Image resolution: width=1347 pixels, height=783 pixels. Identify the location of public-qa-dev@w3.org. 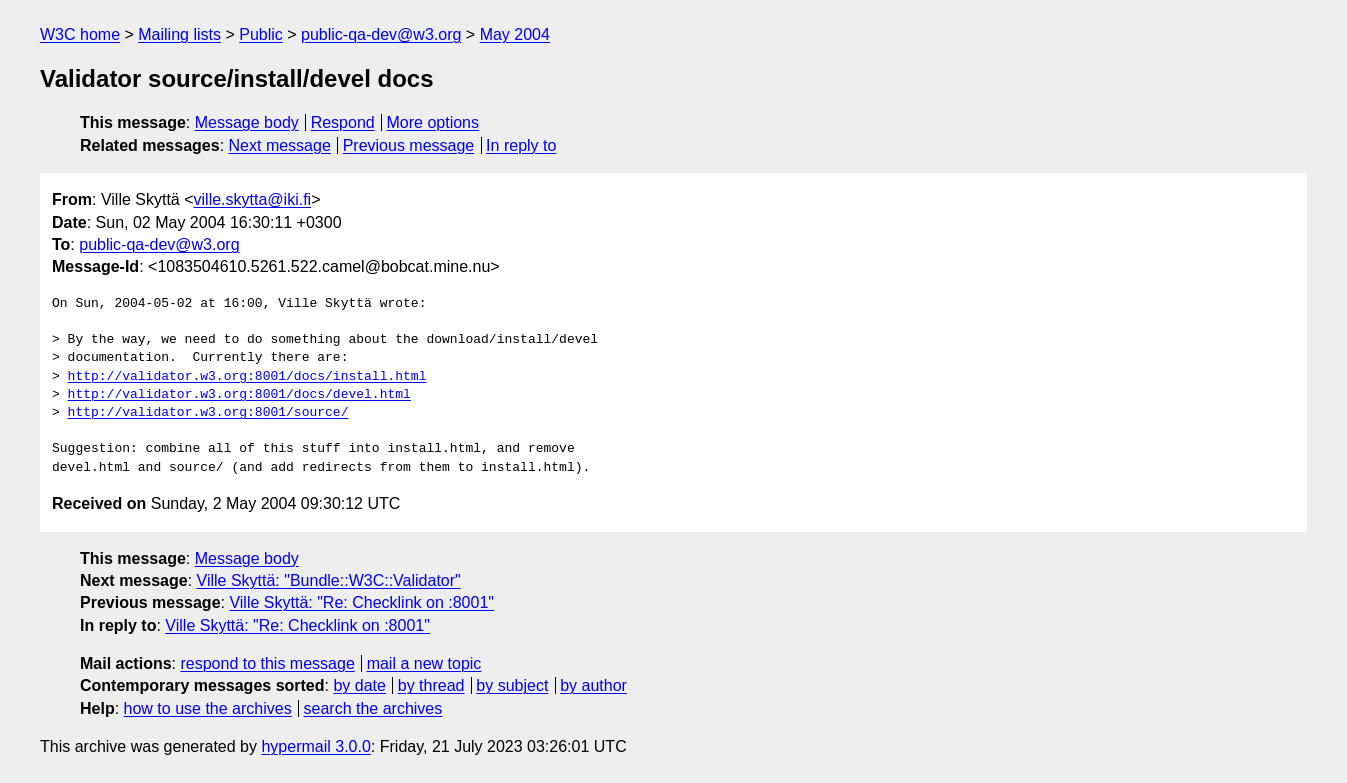
(381, 34).